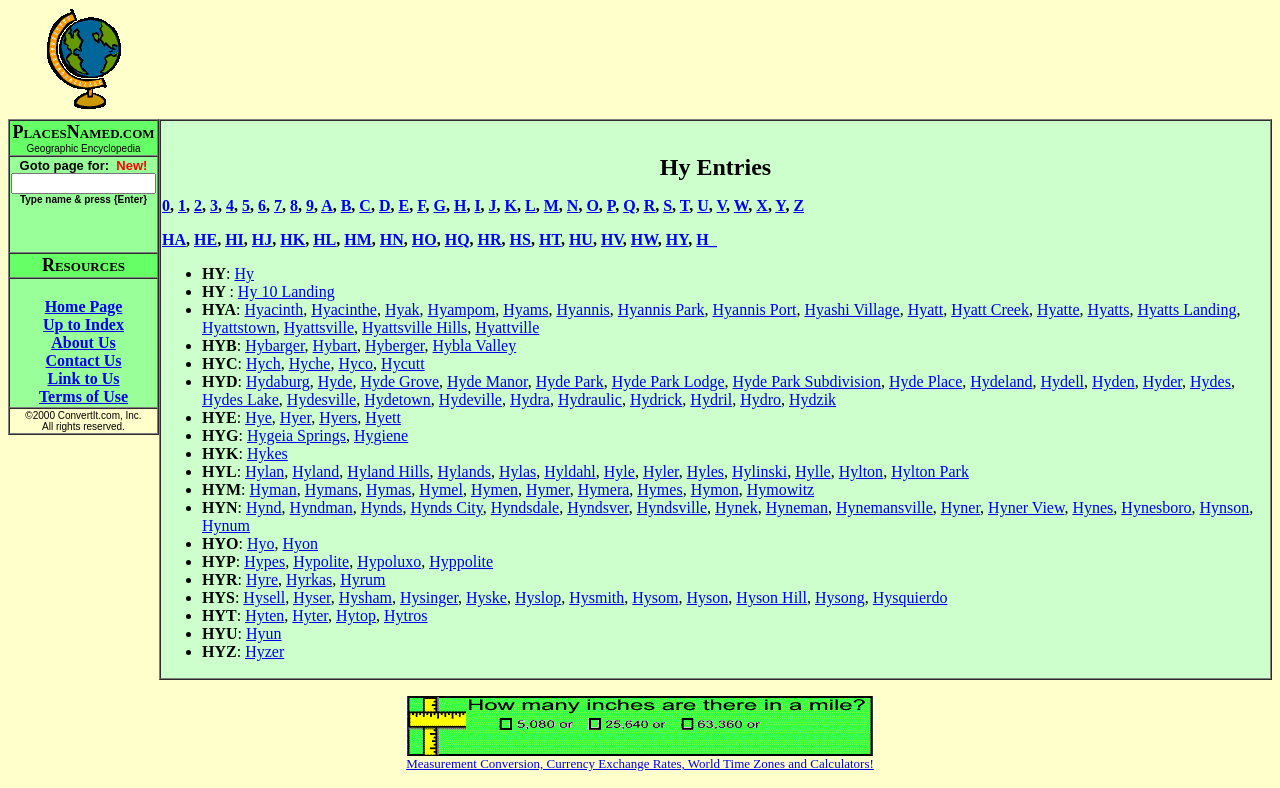 The image size is (1280, 788). Describe the element at coordinates (234, 239) in the screenshot. I see `HI` at that location.